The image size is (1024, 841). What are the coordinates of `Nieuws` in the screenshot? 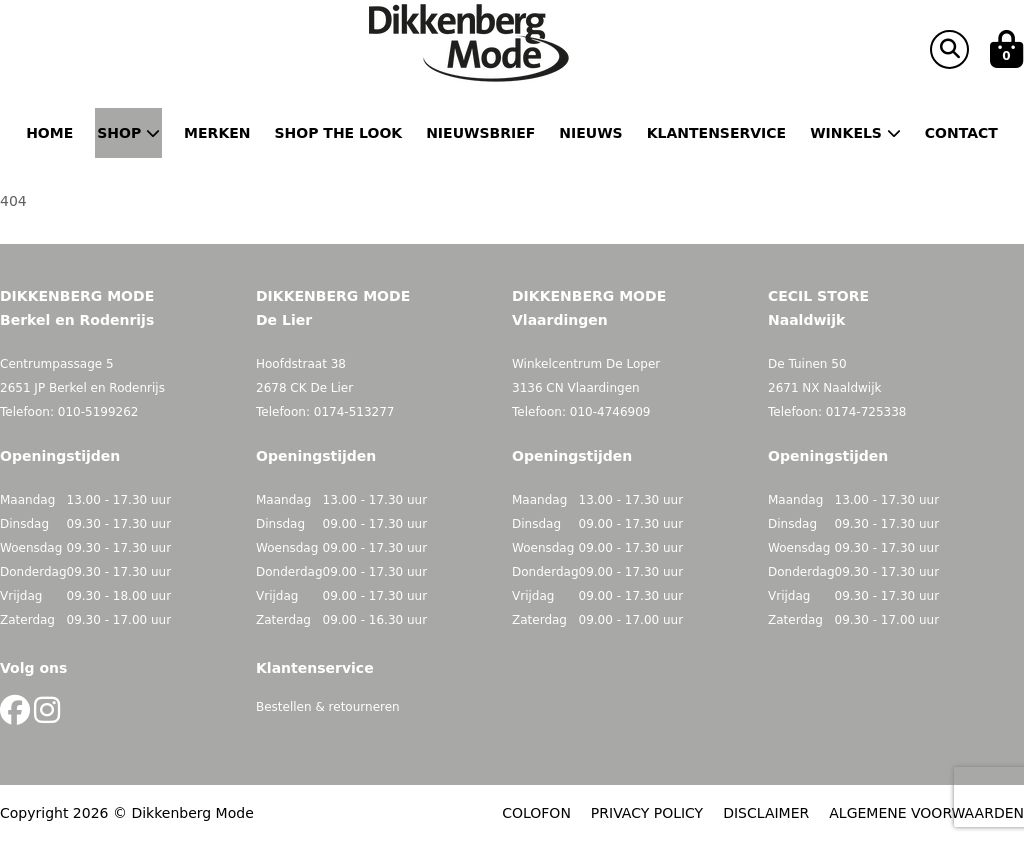 It's located at (590, 133).